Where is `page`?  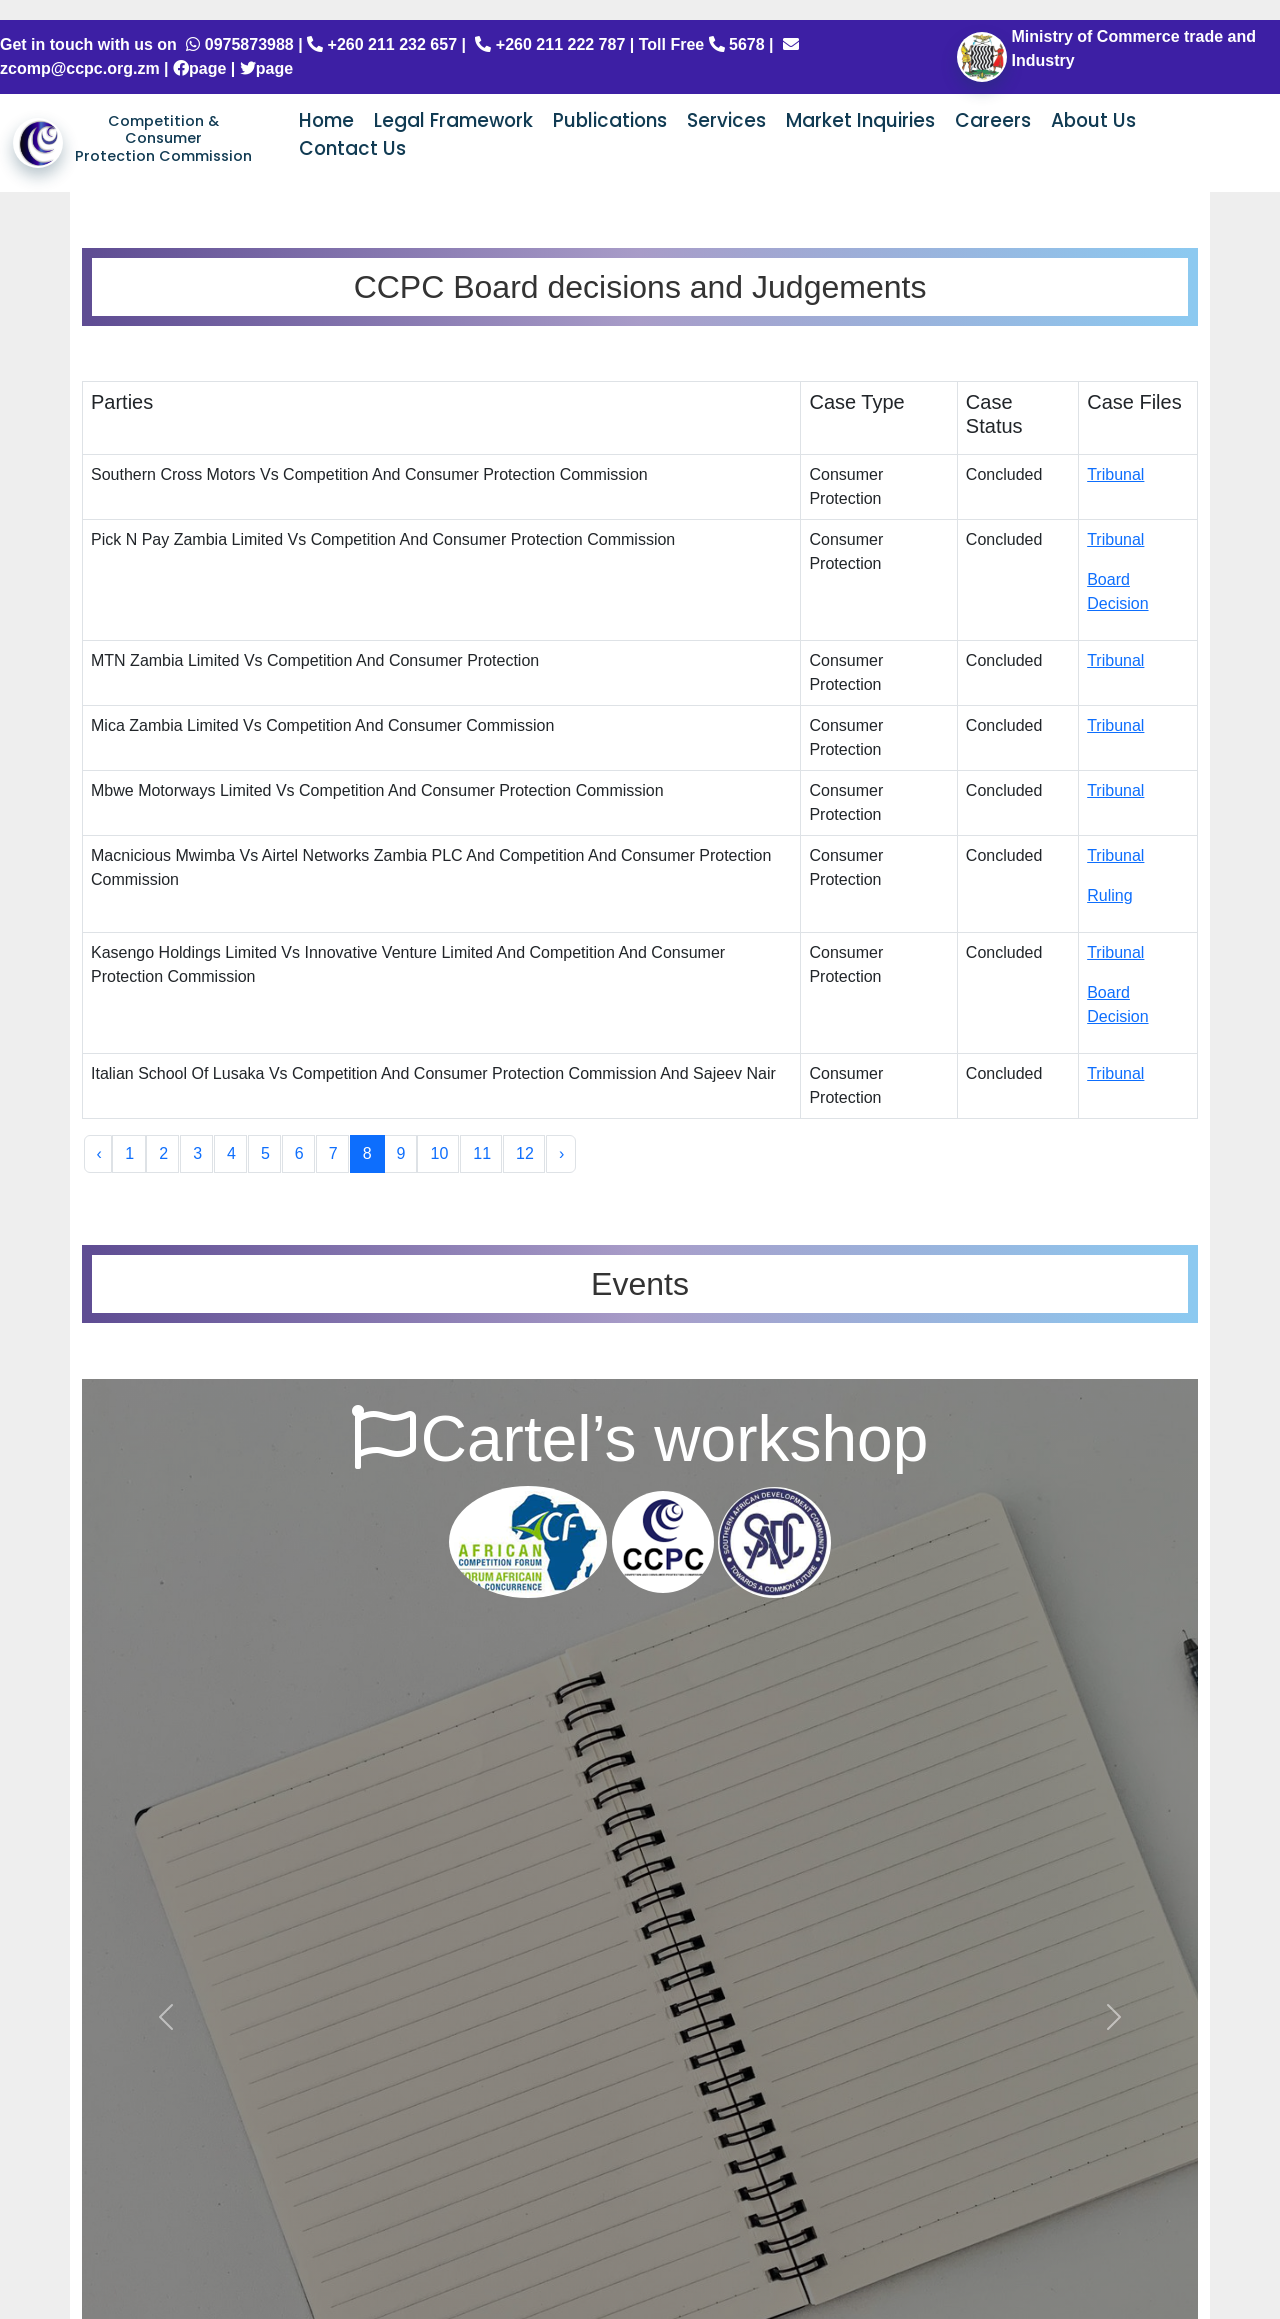 page is located at coordinates (199, 68).